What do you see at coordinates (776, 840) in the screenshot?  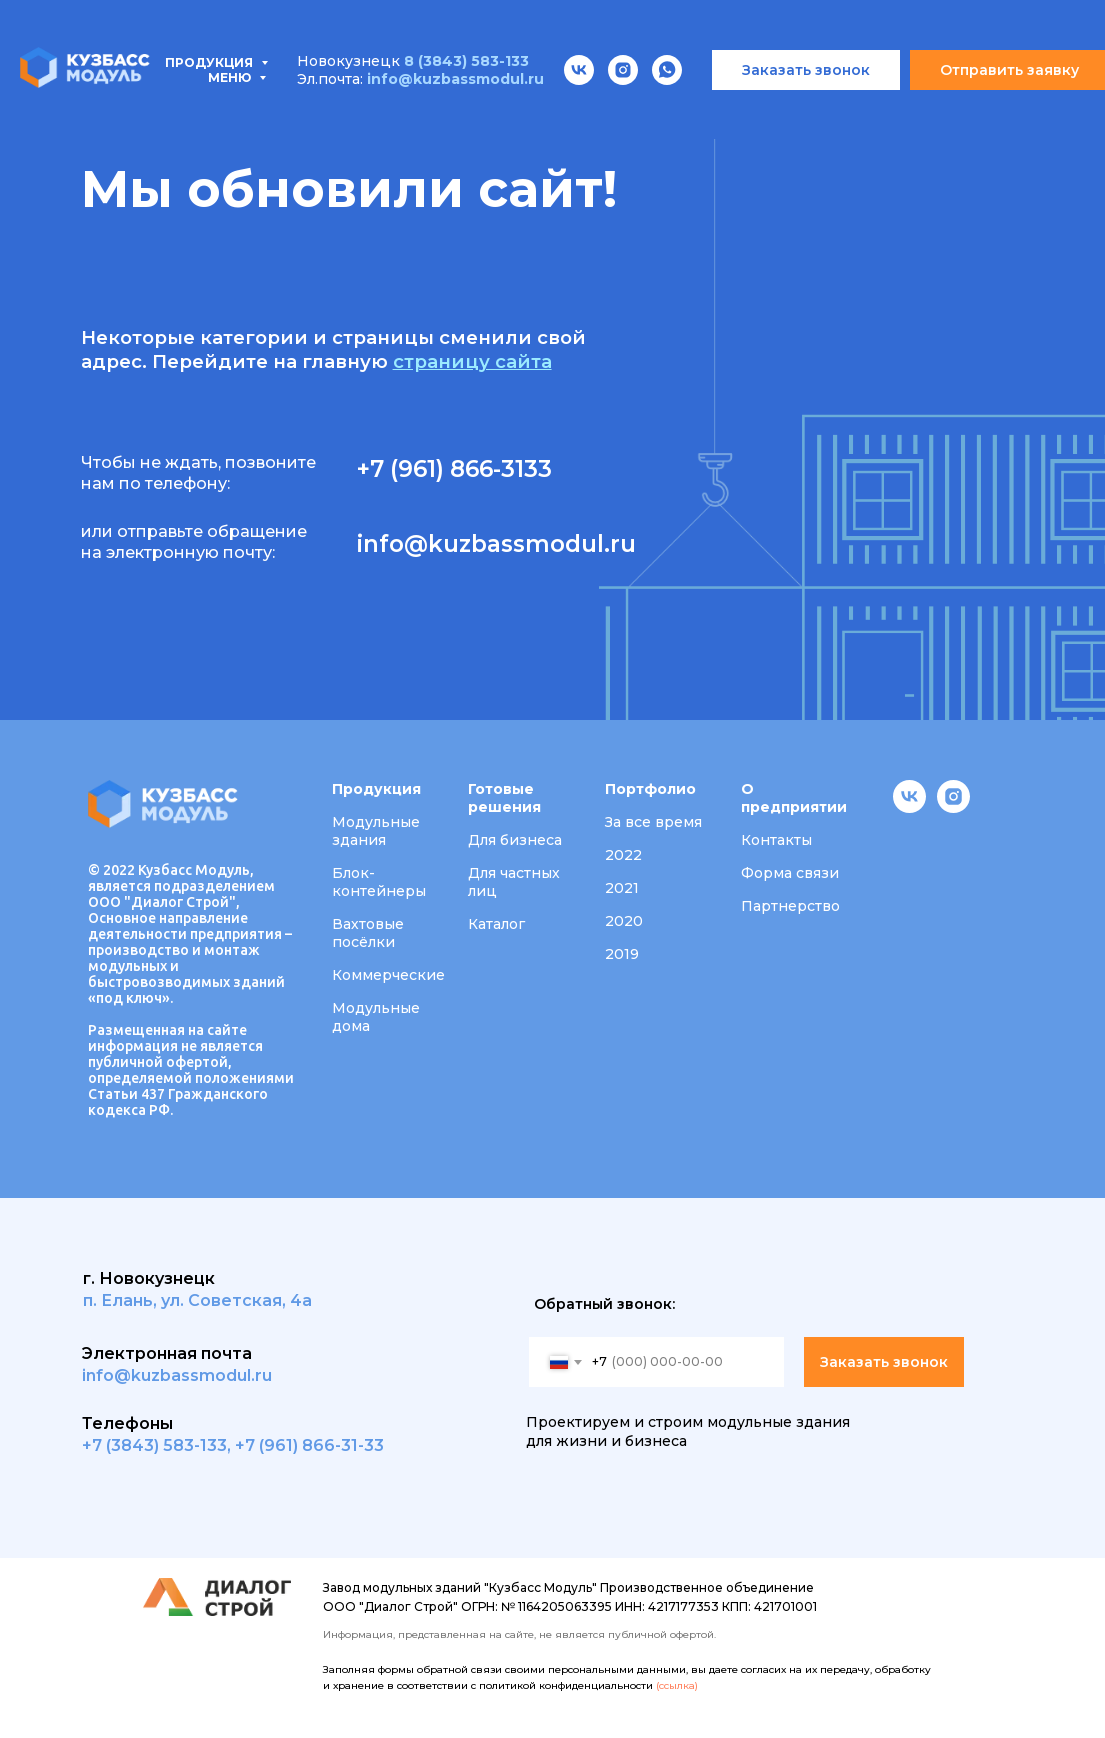 I see `Контакты [button]` at bounding box center [776, 840].